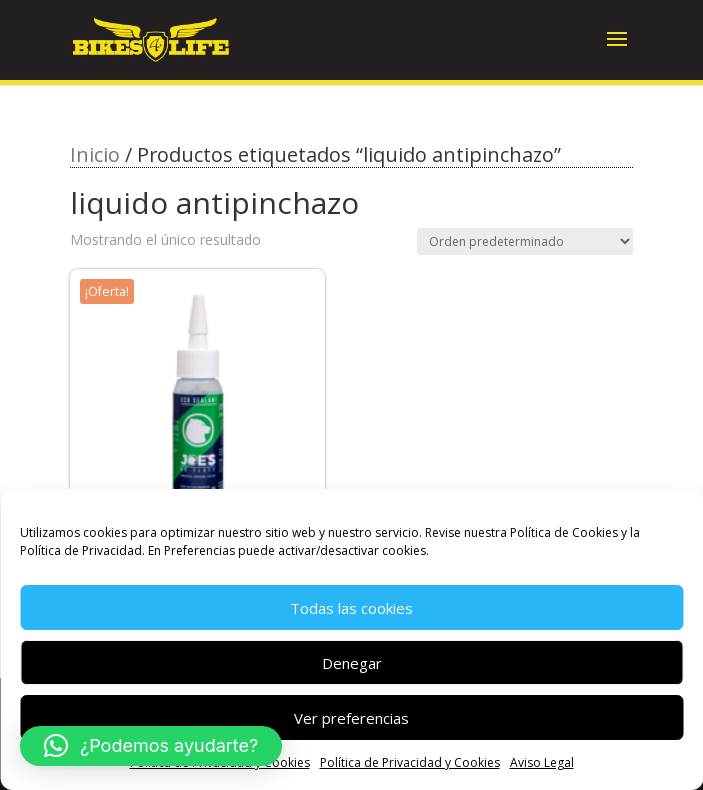 The height and width of the screenshot is (790, 703). I want to click on Denegar, so click(352, 663).